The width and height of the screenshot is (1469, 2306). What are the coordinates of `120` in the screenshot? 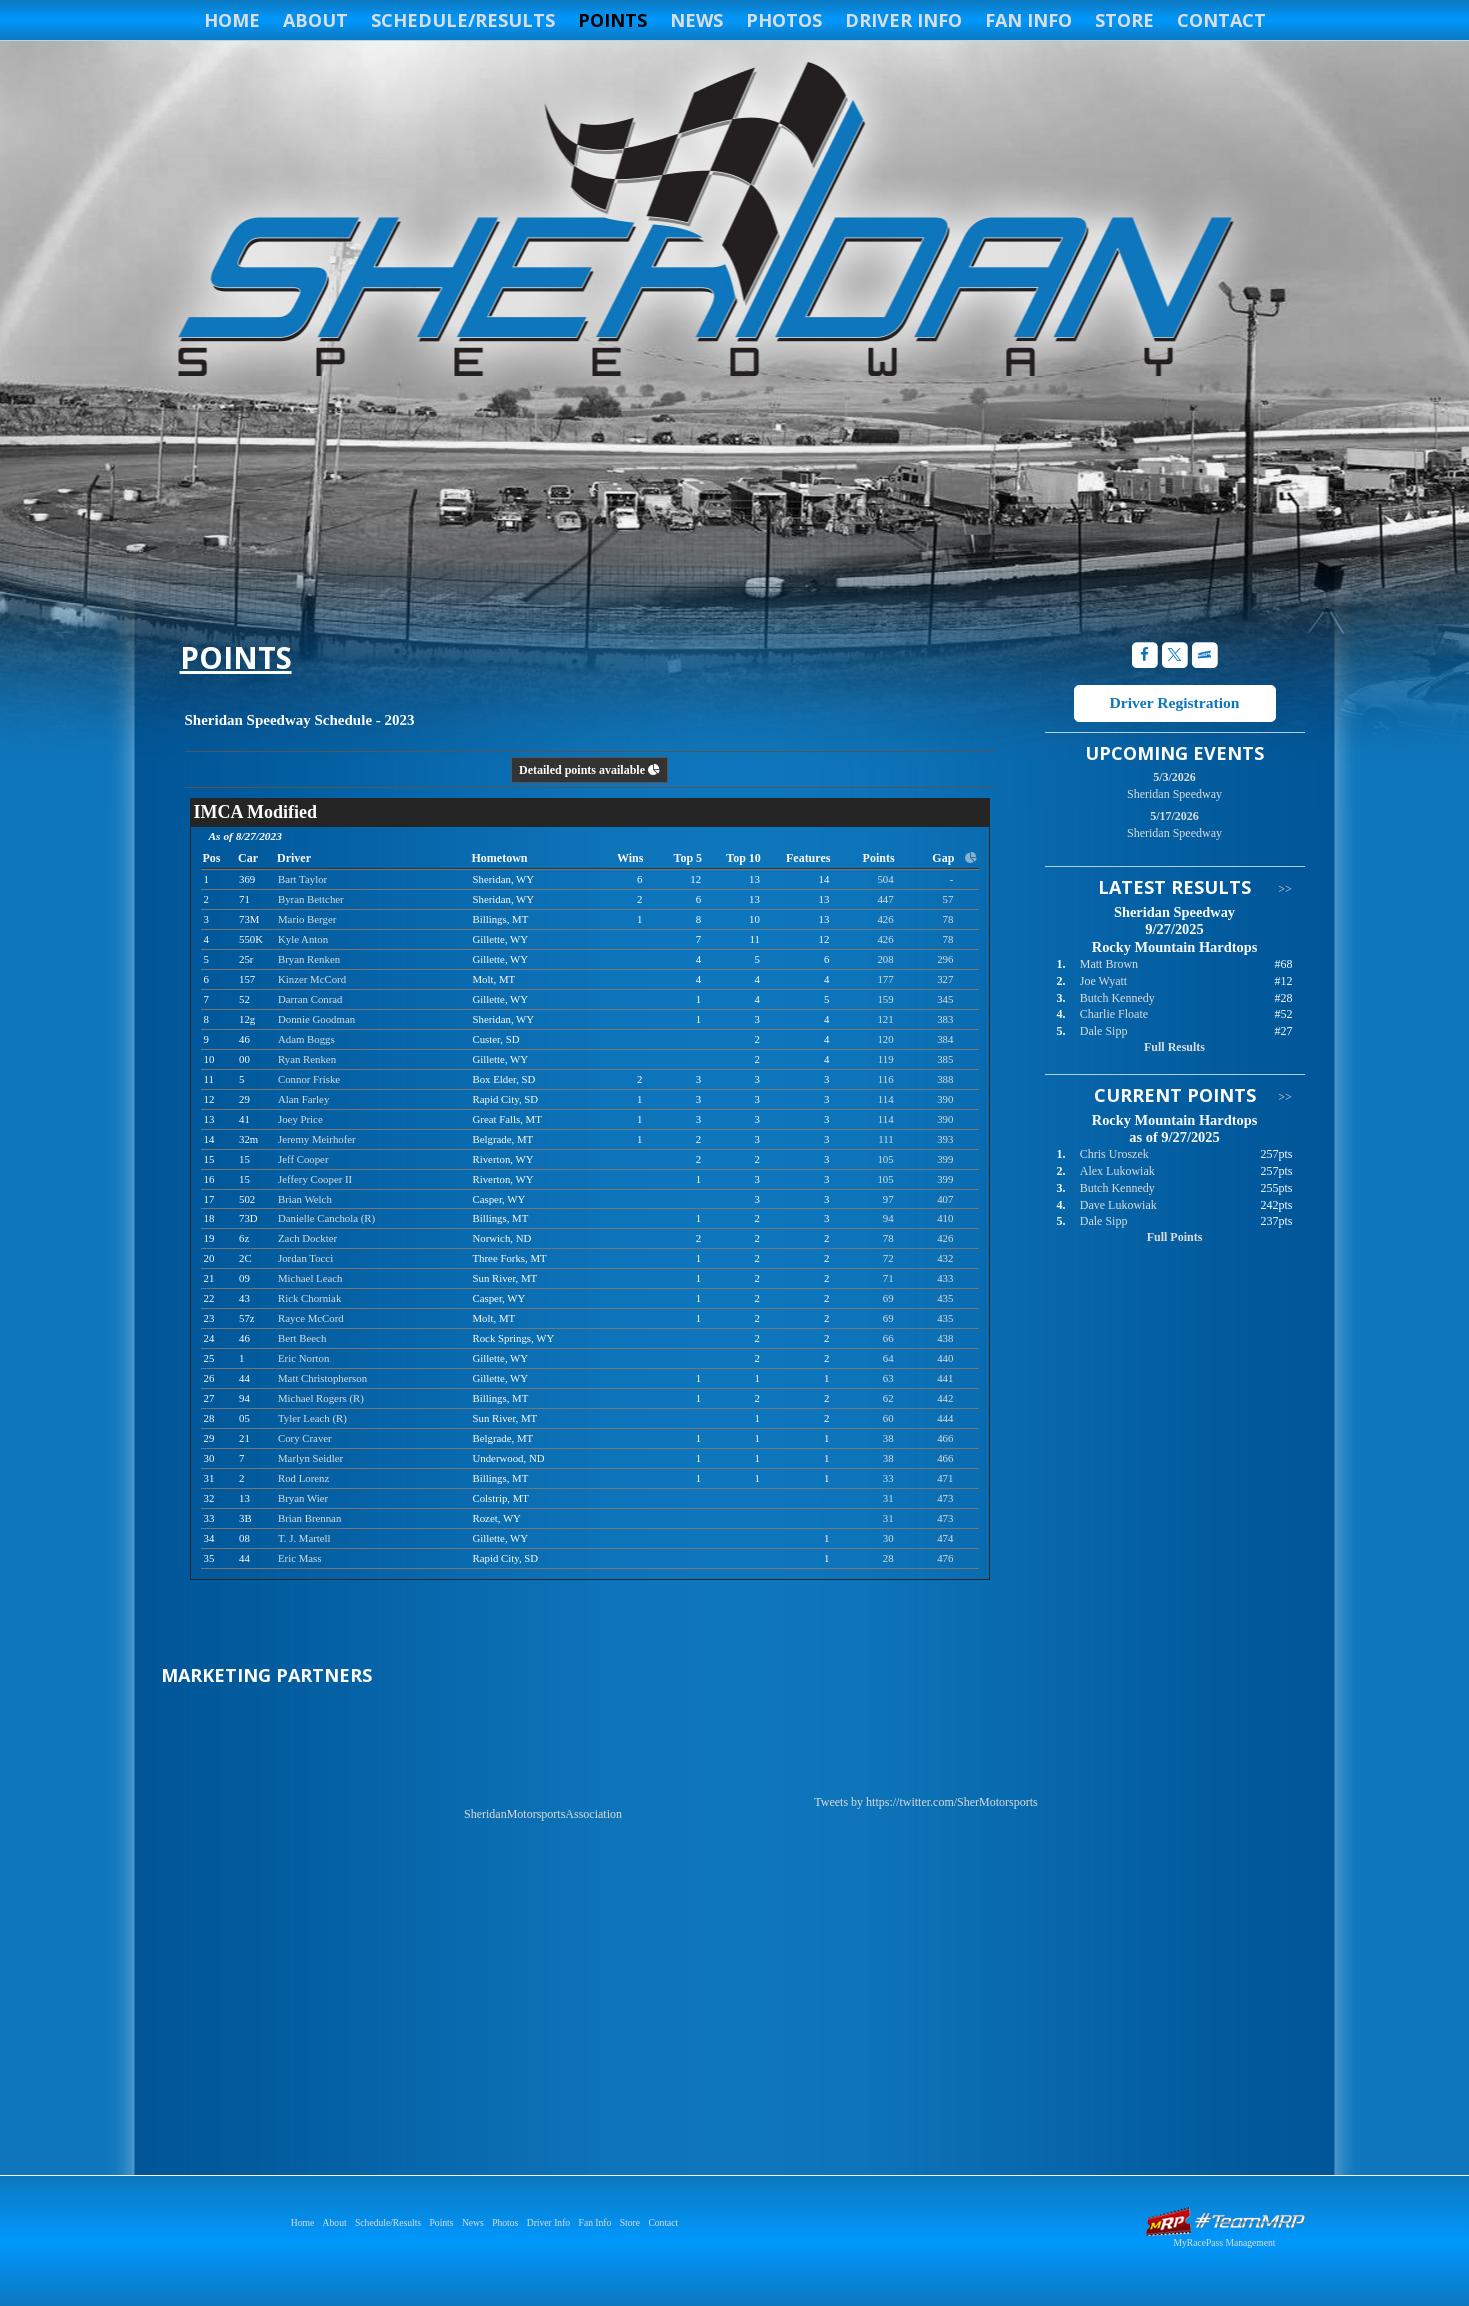 It's located at (885, 1039).